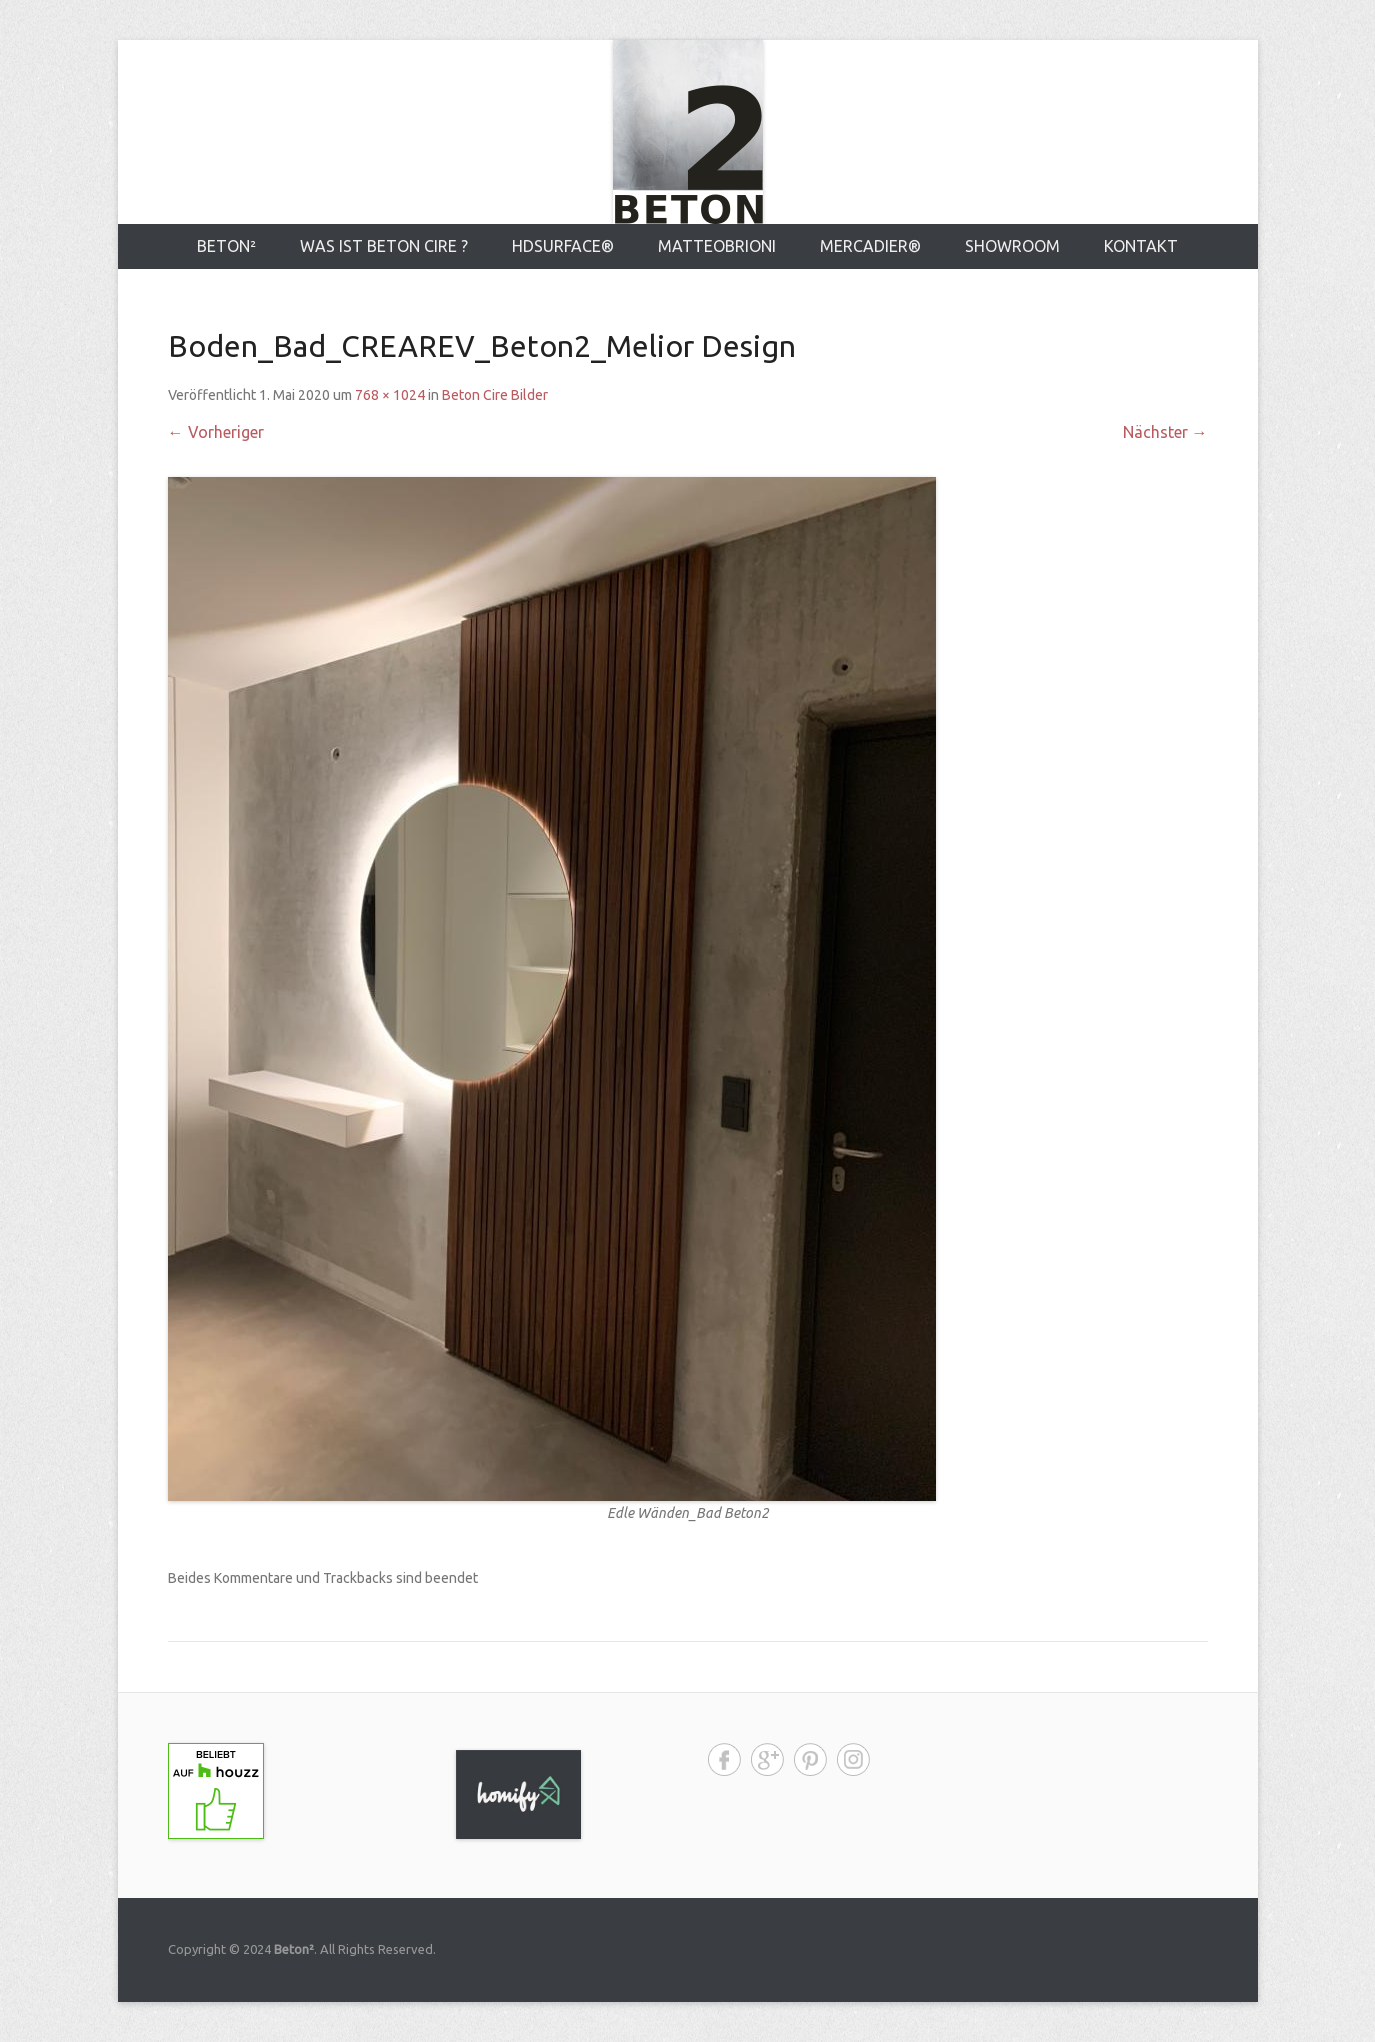 Image resolution: width=1375 pixels, height=2042 pixels. Describe the element at coordinates (724, 1759) in the screenshot. I see `Facebook` at that location.